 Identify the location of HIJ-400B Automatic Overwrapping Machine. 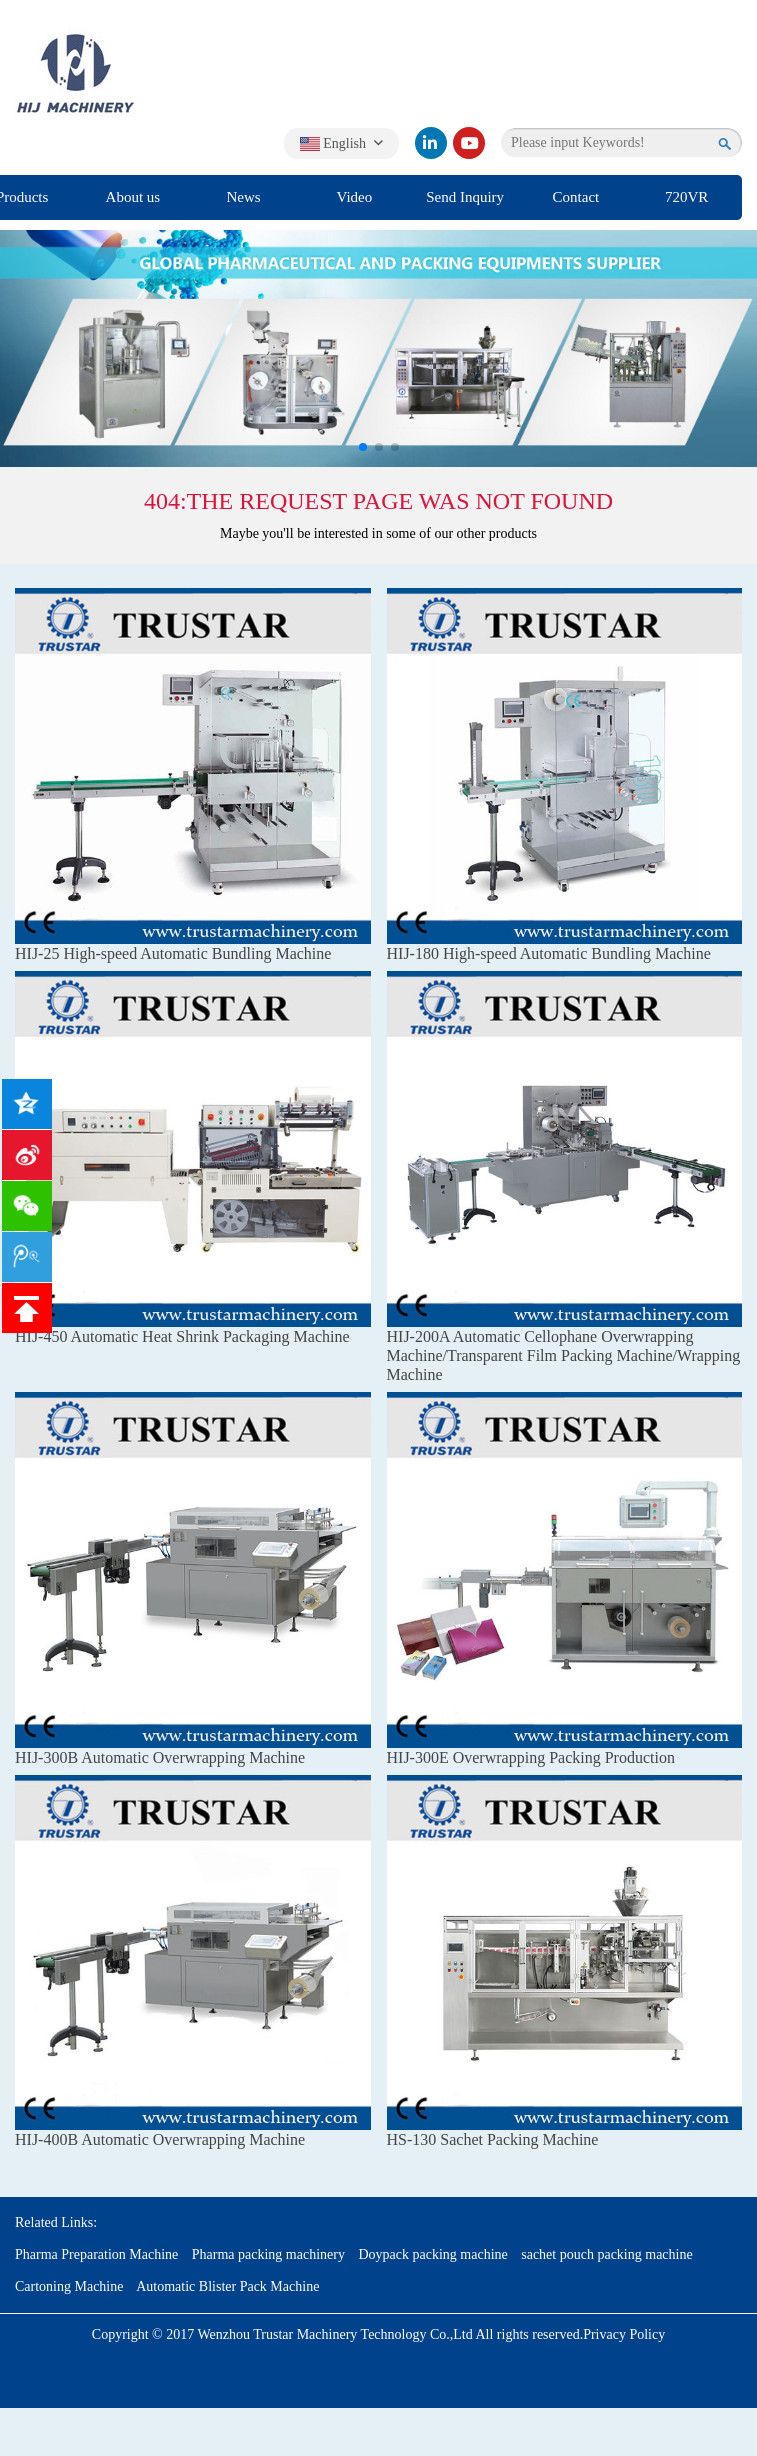
(160, 2139).